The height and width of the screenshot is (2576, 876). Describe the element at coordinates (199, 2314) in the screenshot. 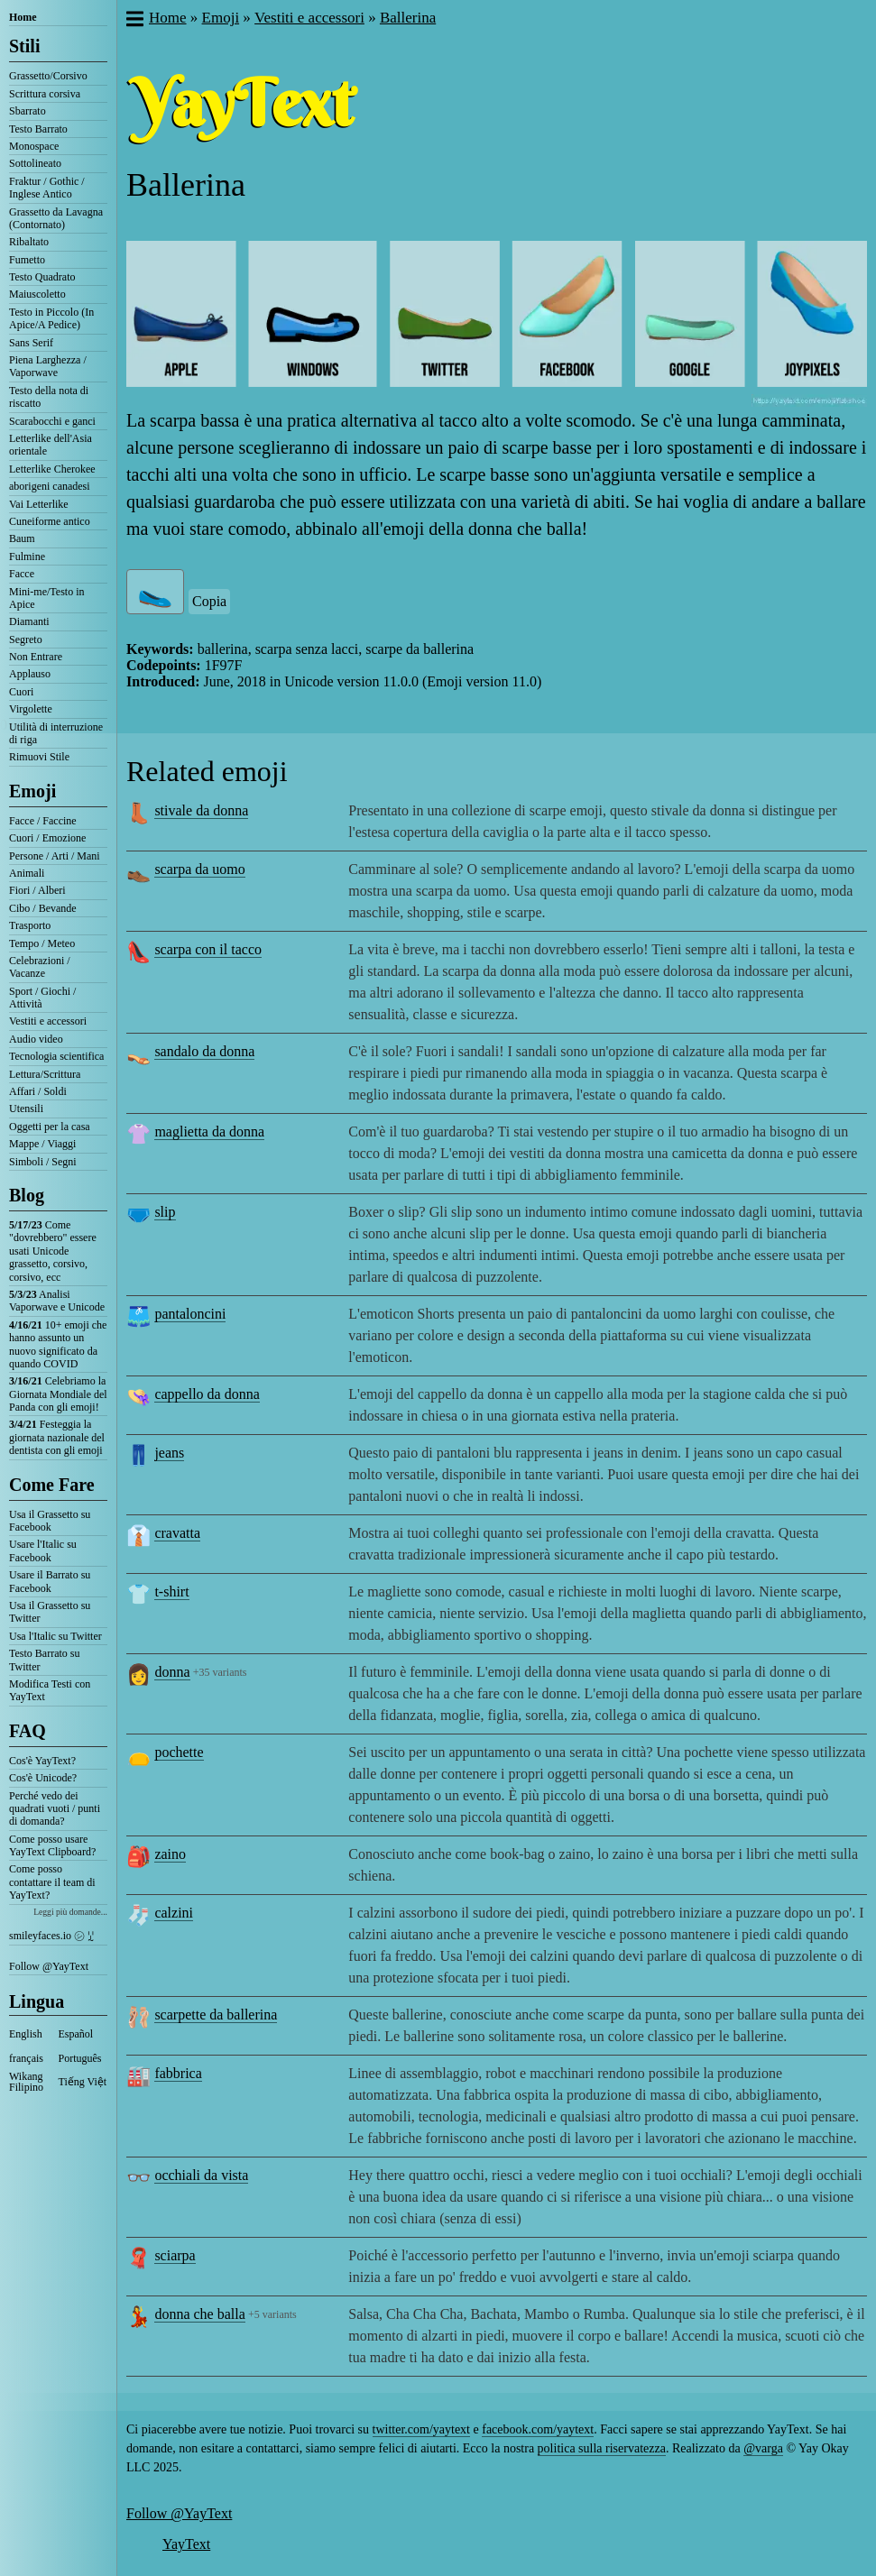

I see `donna che balla` at that location.